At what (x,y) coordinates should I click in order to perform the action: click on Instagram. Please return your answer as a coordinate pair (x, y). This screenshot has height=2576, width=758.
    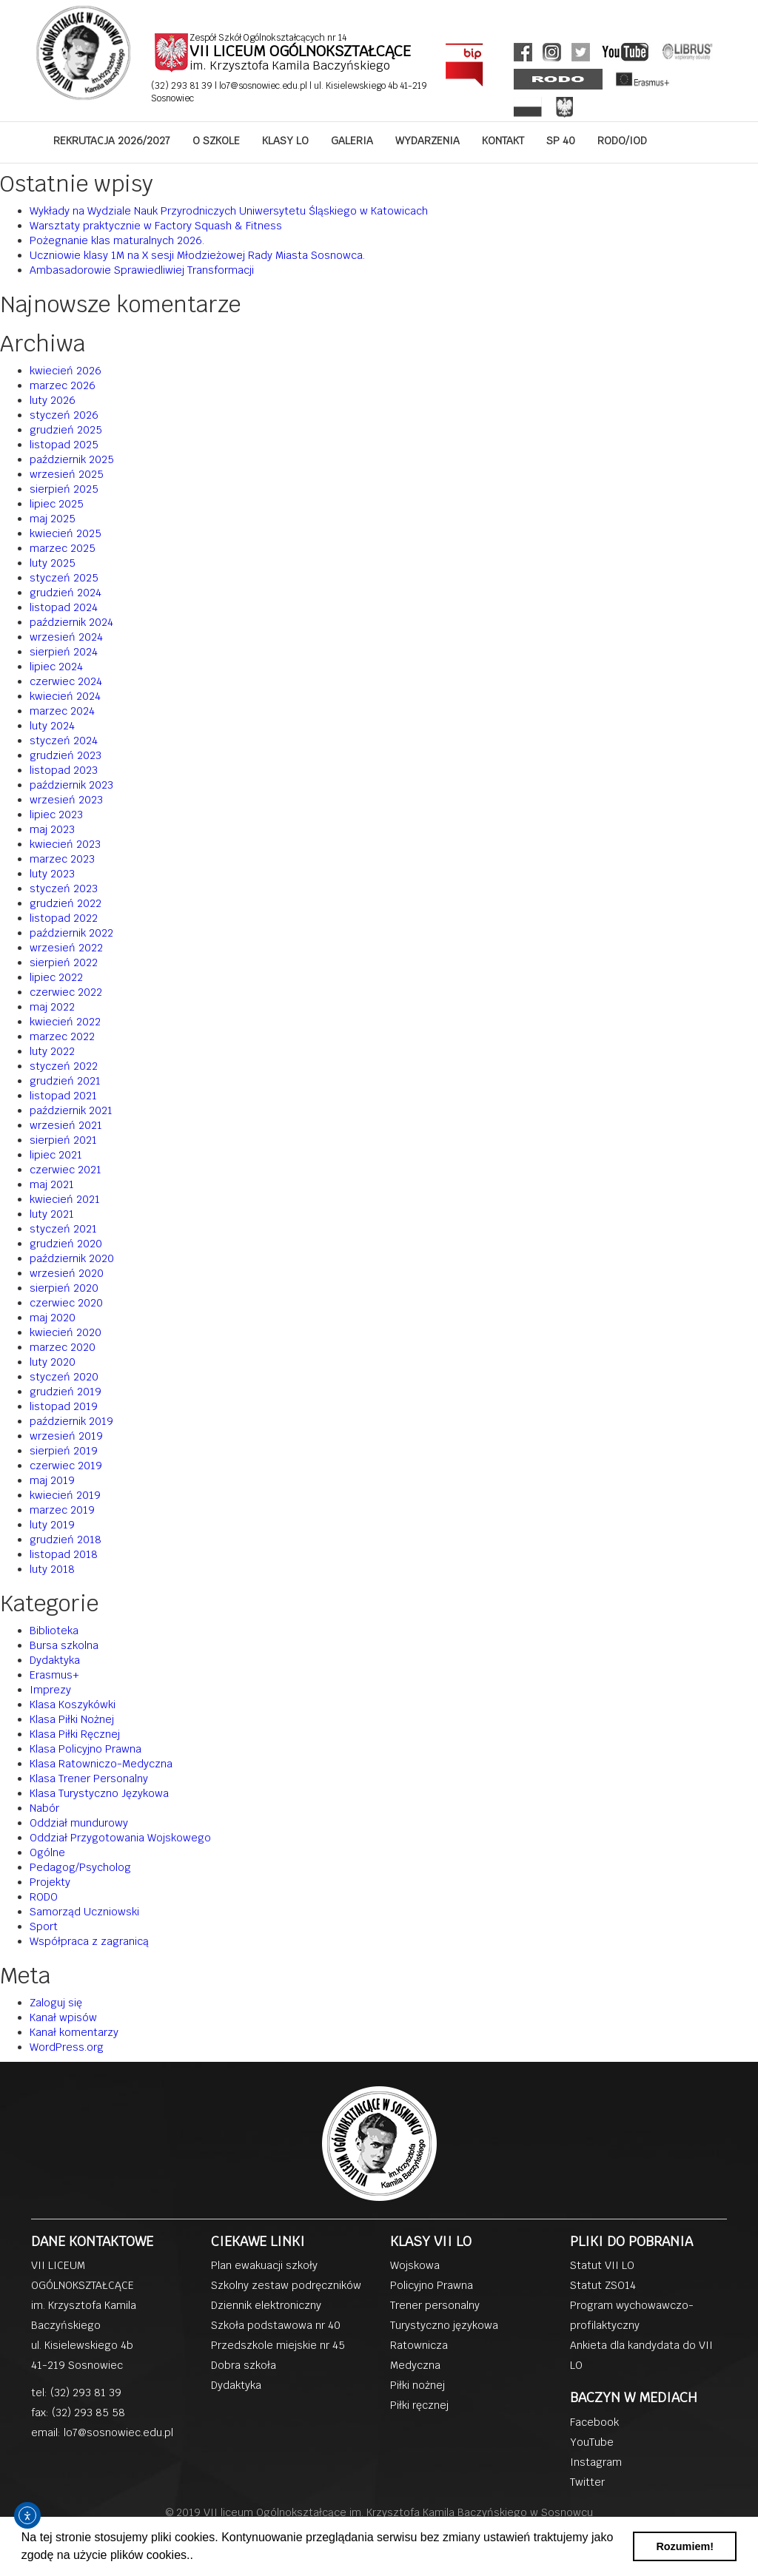
    Looking at the image, I should click on (596, 2462).